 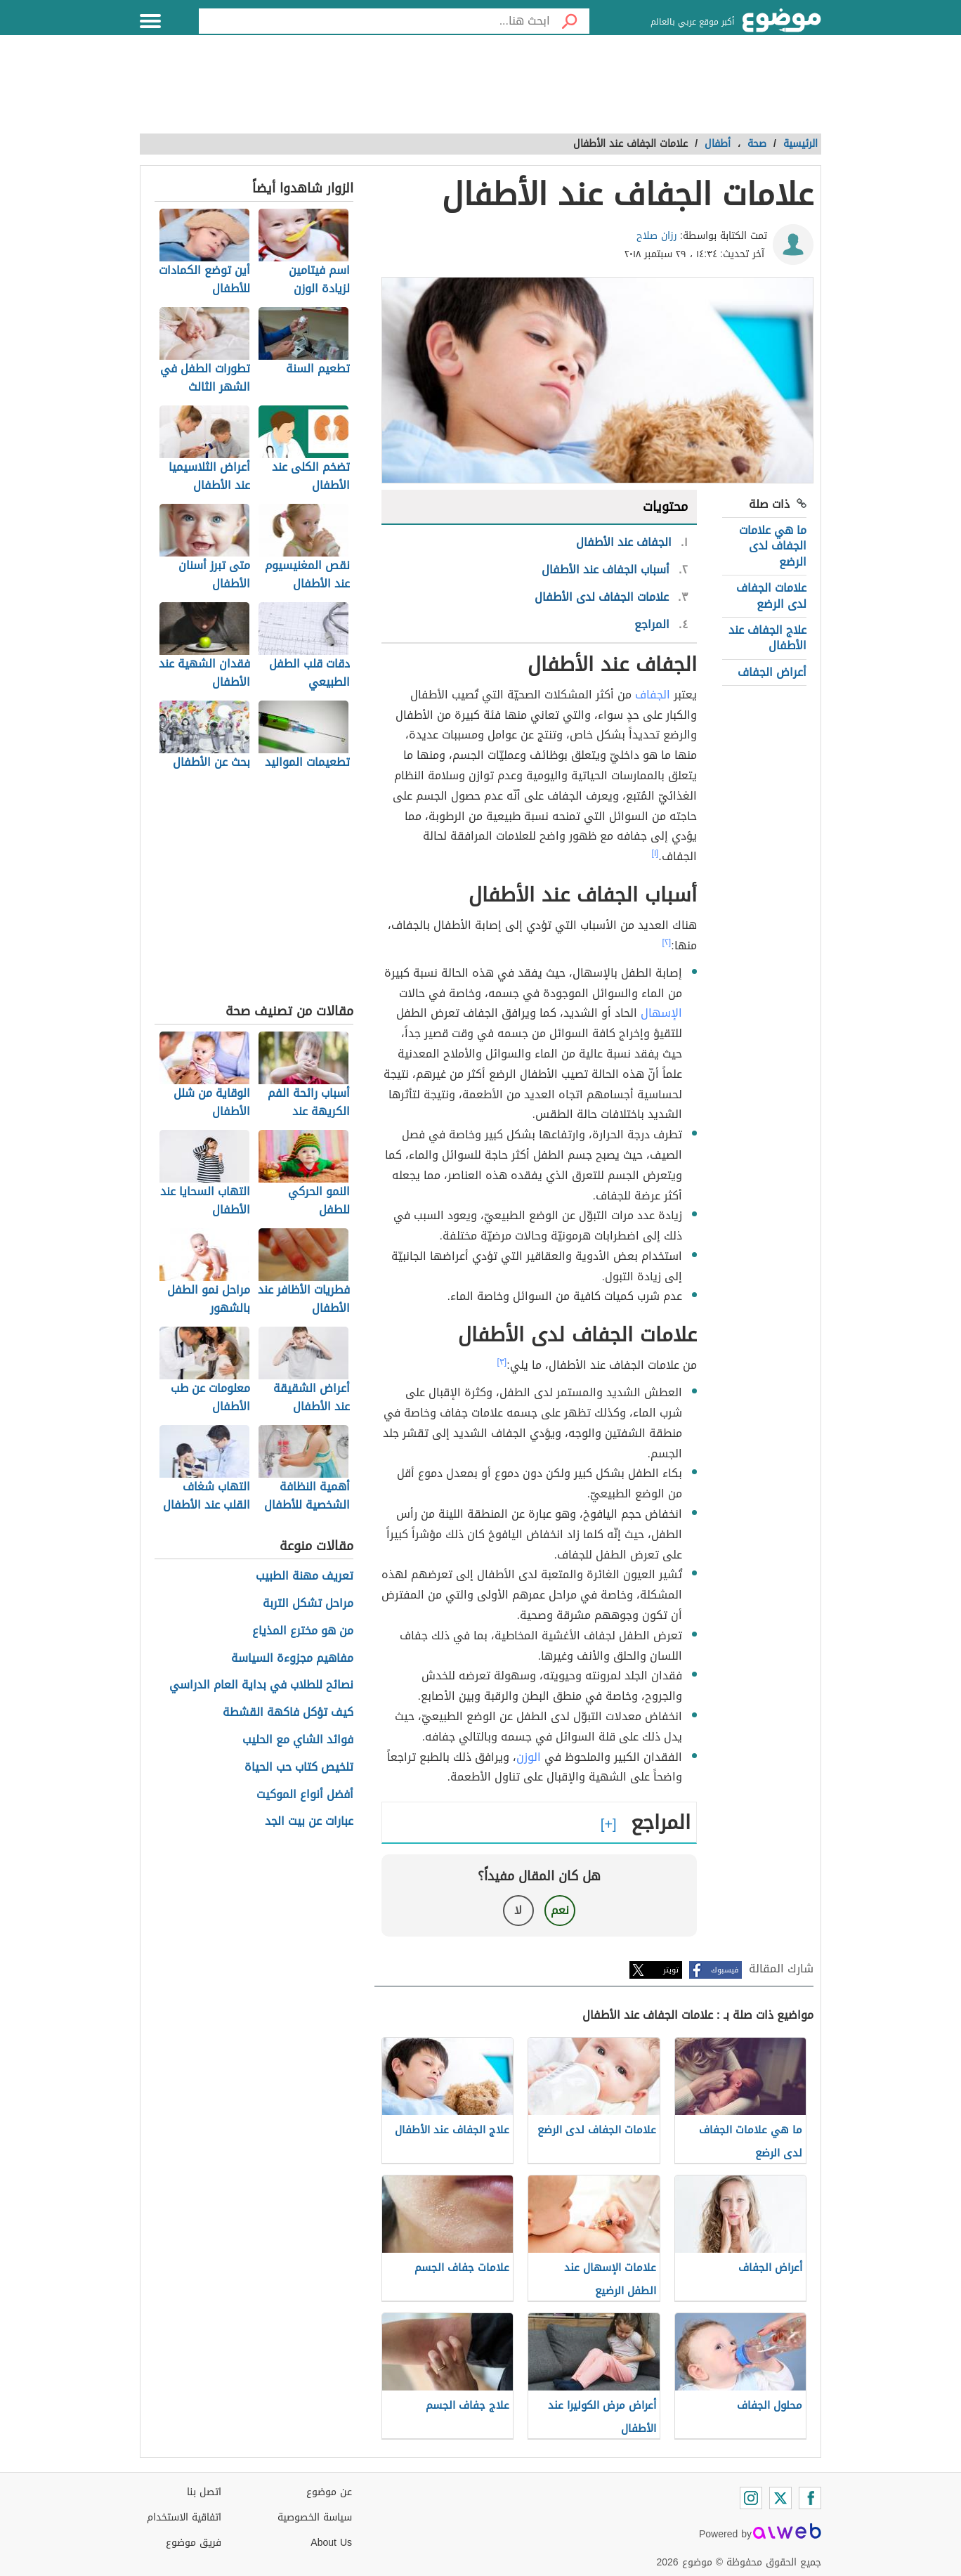 What do you see at coordinates (184, 2517) in the screenshot?
I see `اتفاقية الاستخدام` at bounding box center [184, 2517].